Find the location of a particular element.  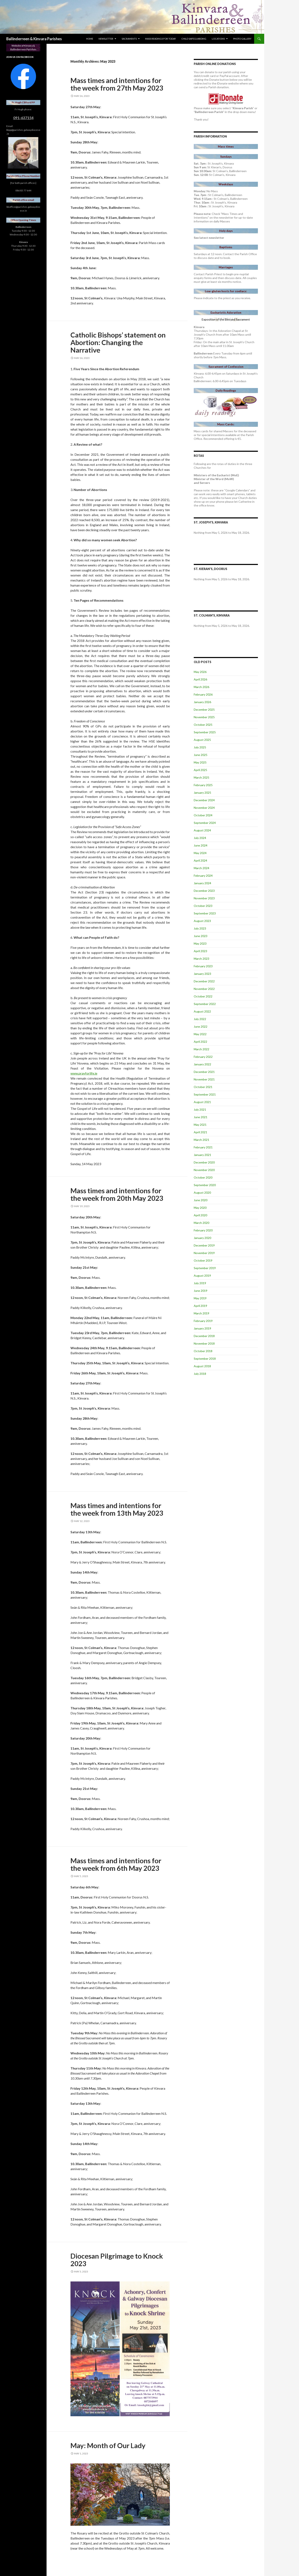

May: Month of Our Lady is located at coordinates (108, 2445).